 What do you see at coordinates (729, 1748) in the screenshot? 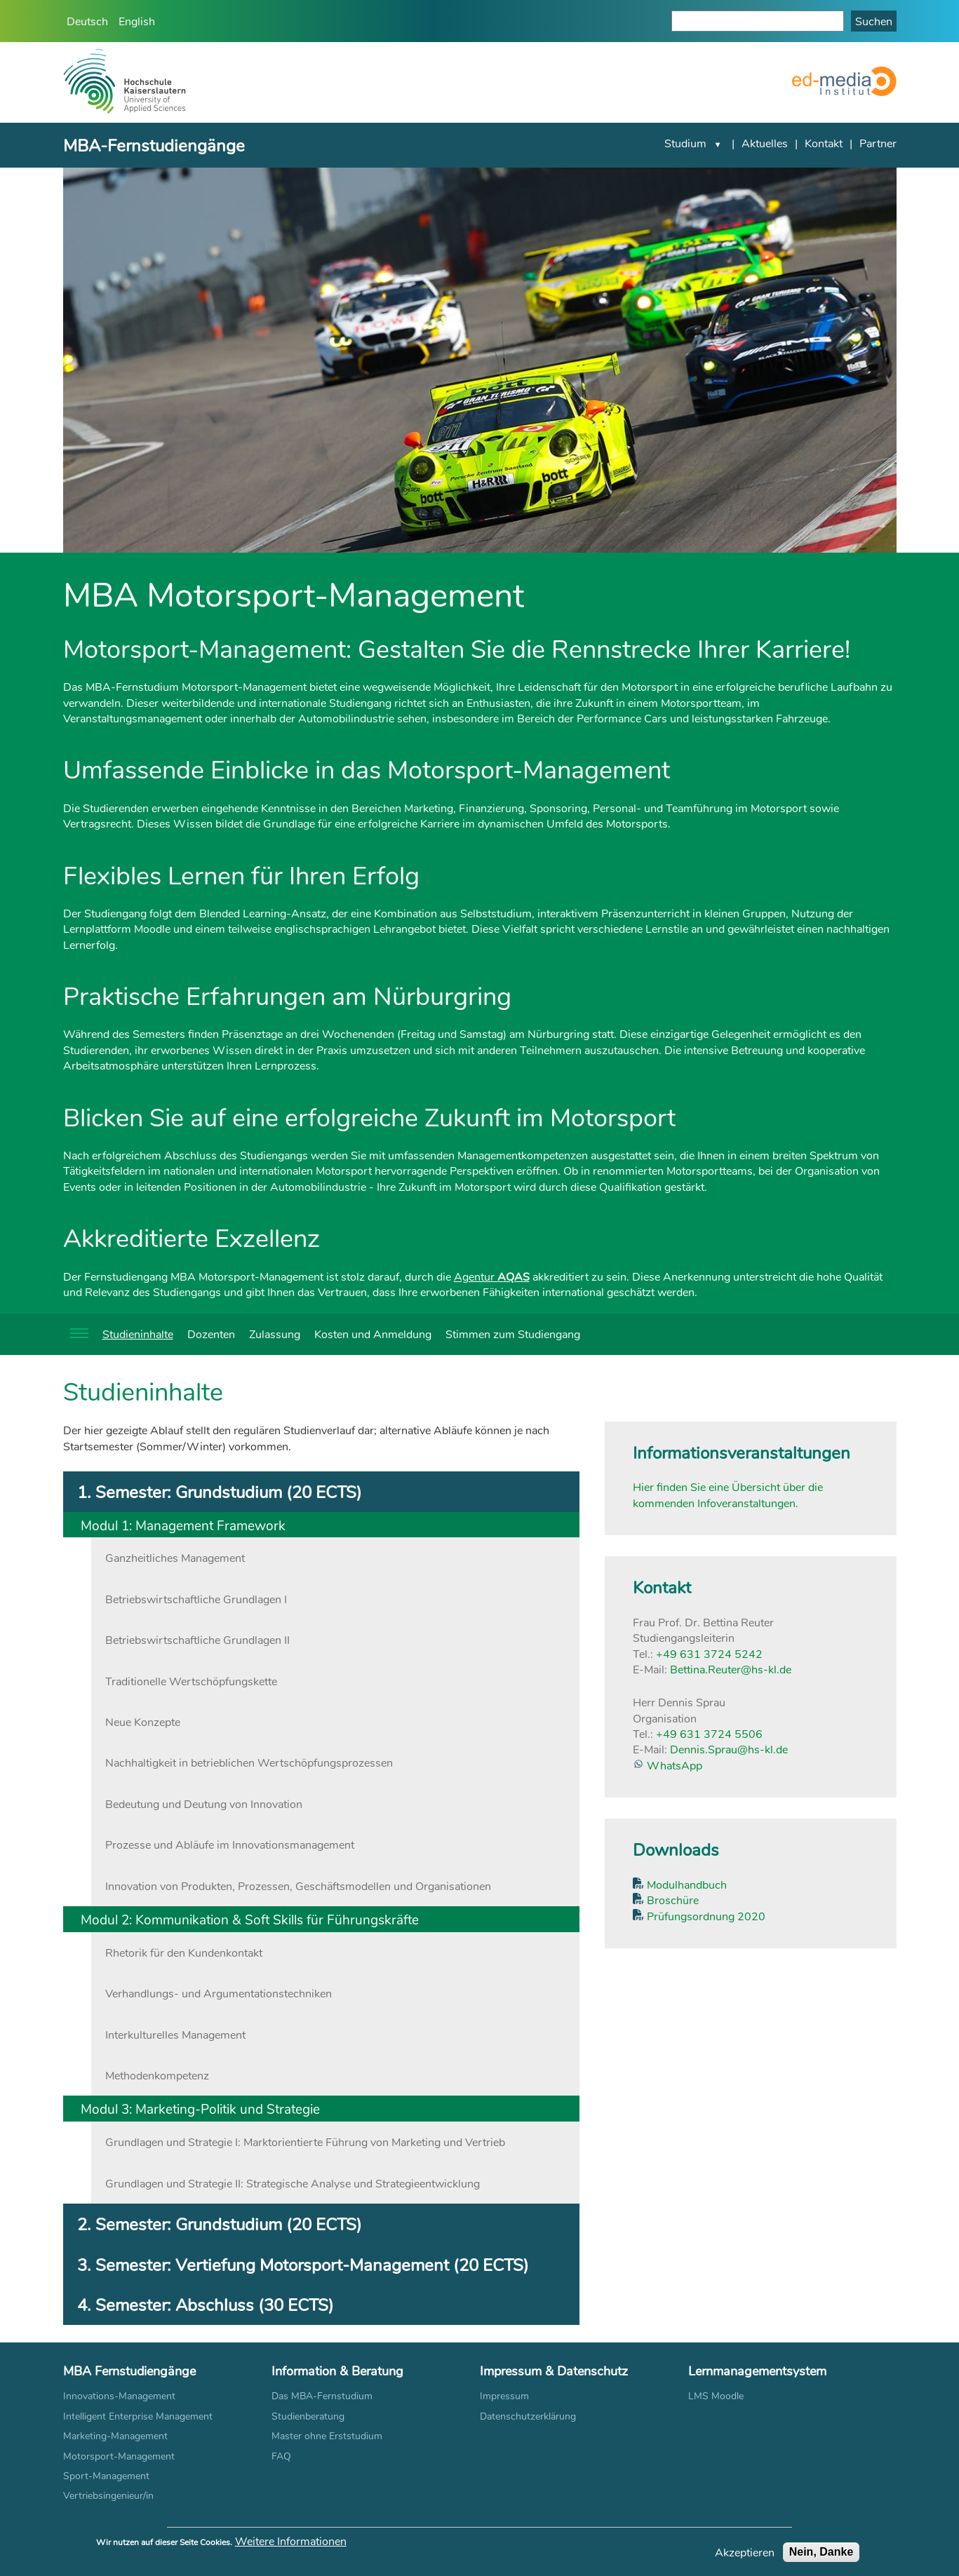
I see `Dennis.Sprau@hs-kl.de` at bounding box center [729, 1748].